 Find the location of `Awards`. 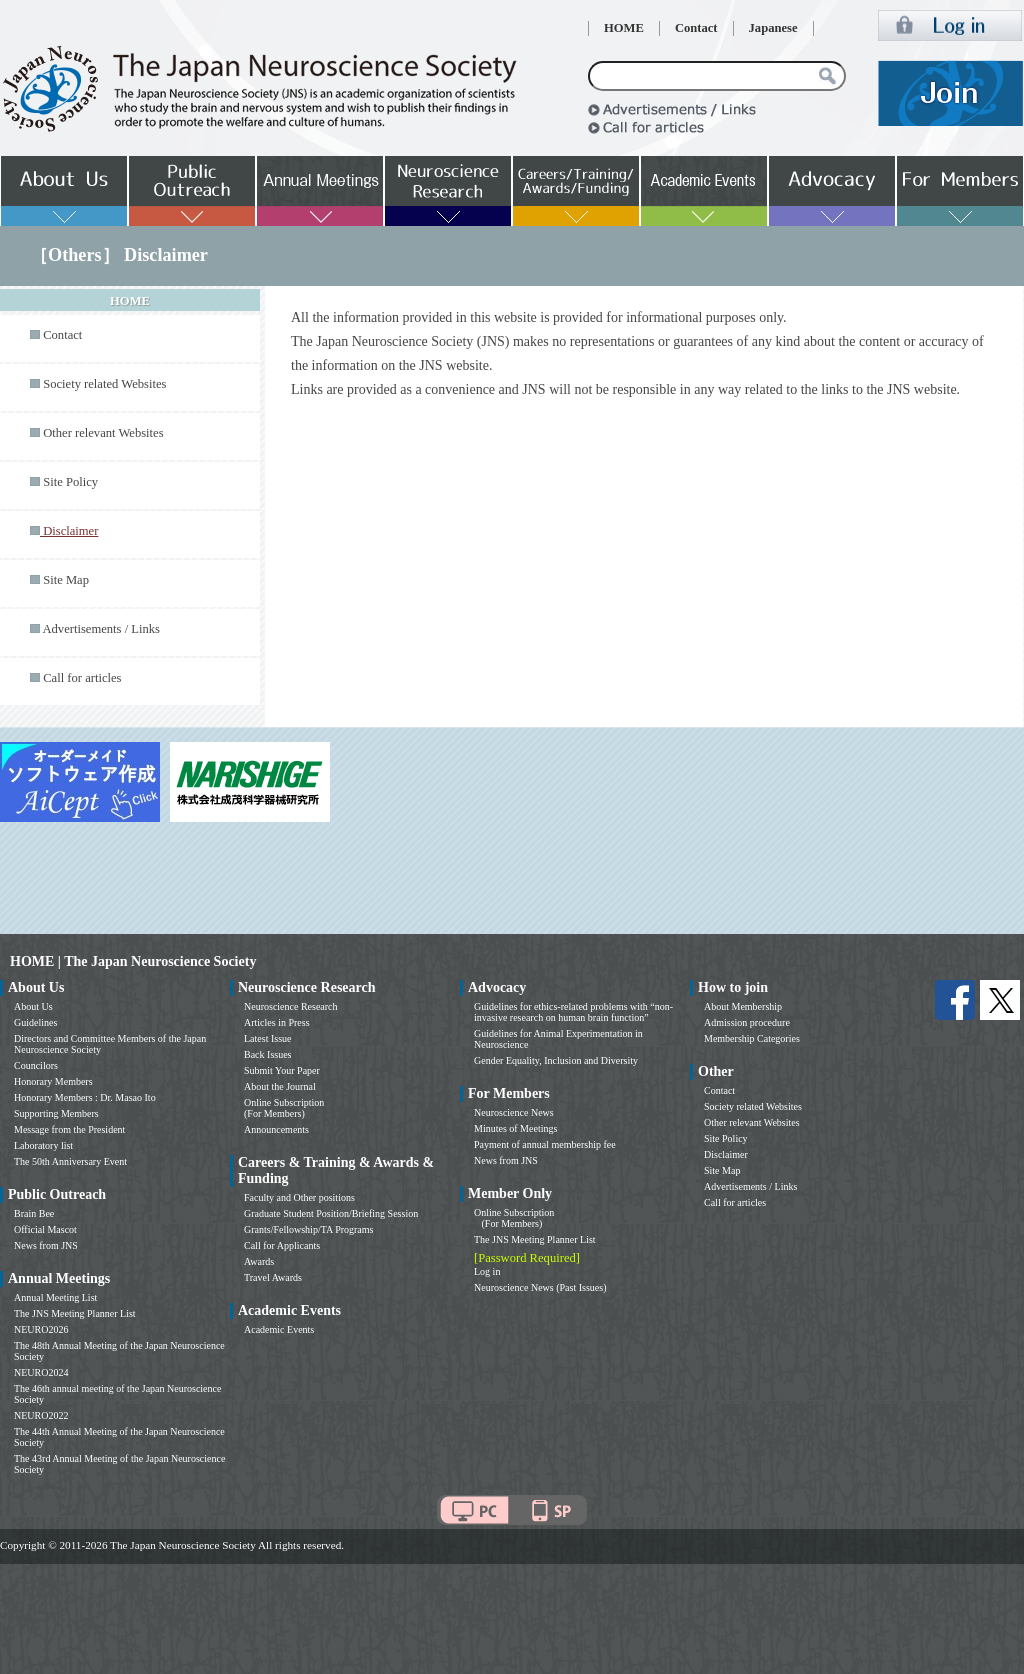

Awards is located at coordinates (259, 1261).